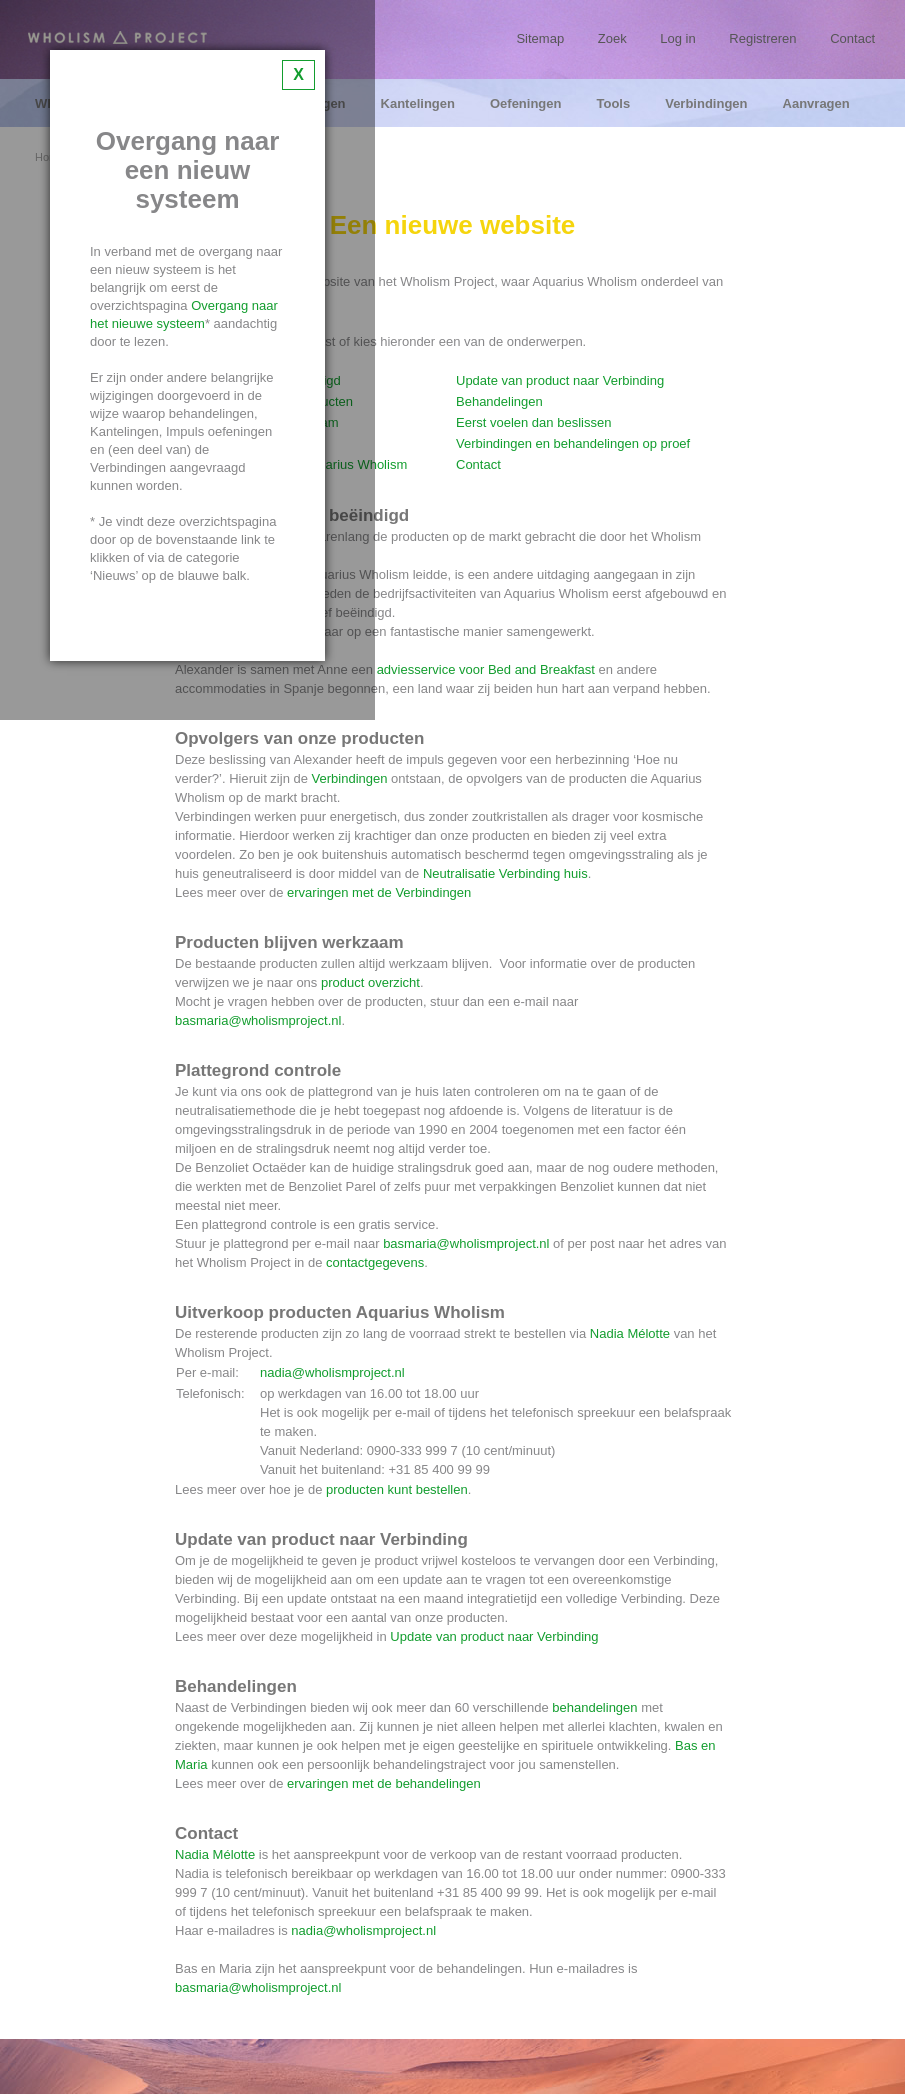 Image resolution: width=905 pixels, height=2094 pixels. What do you see at coordinates (332, 1372) in the screenshot?
I see `nadia@wholismproject.nl` at bounding box center [332, 1372].